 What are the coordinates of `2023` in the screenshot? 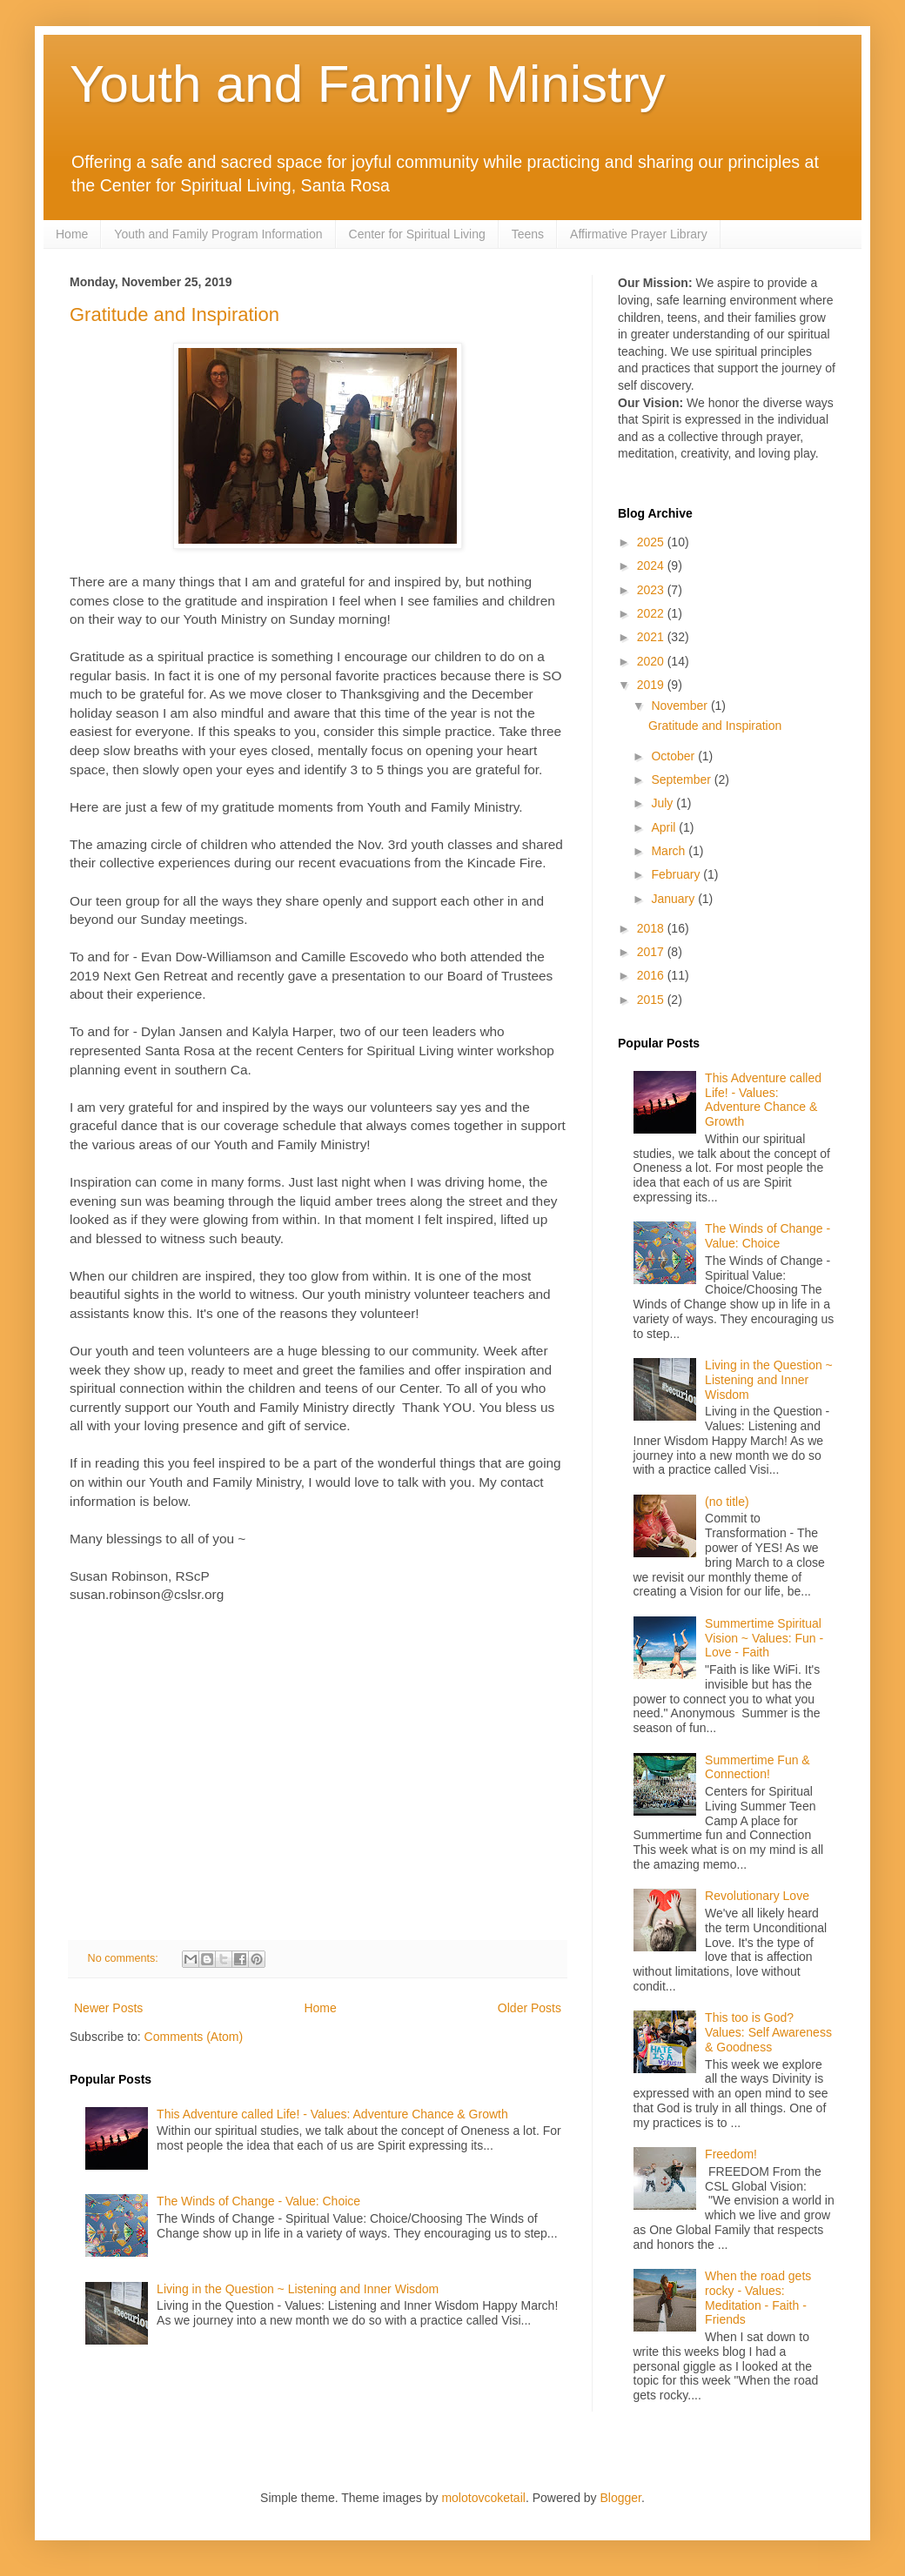 It's located at (652, 590).